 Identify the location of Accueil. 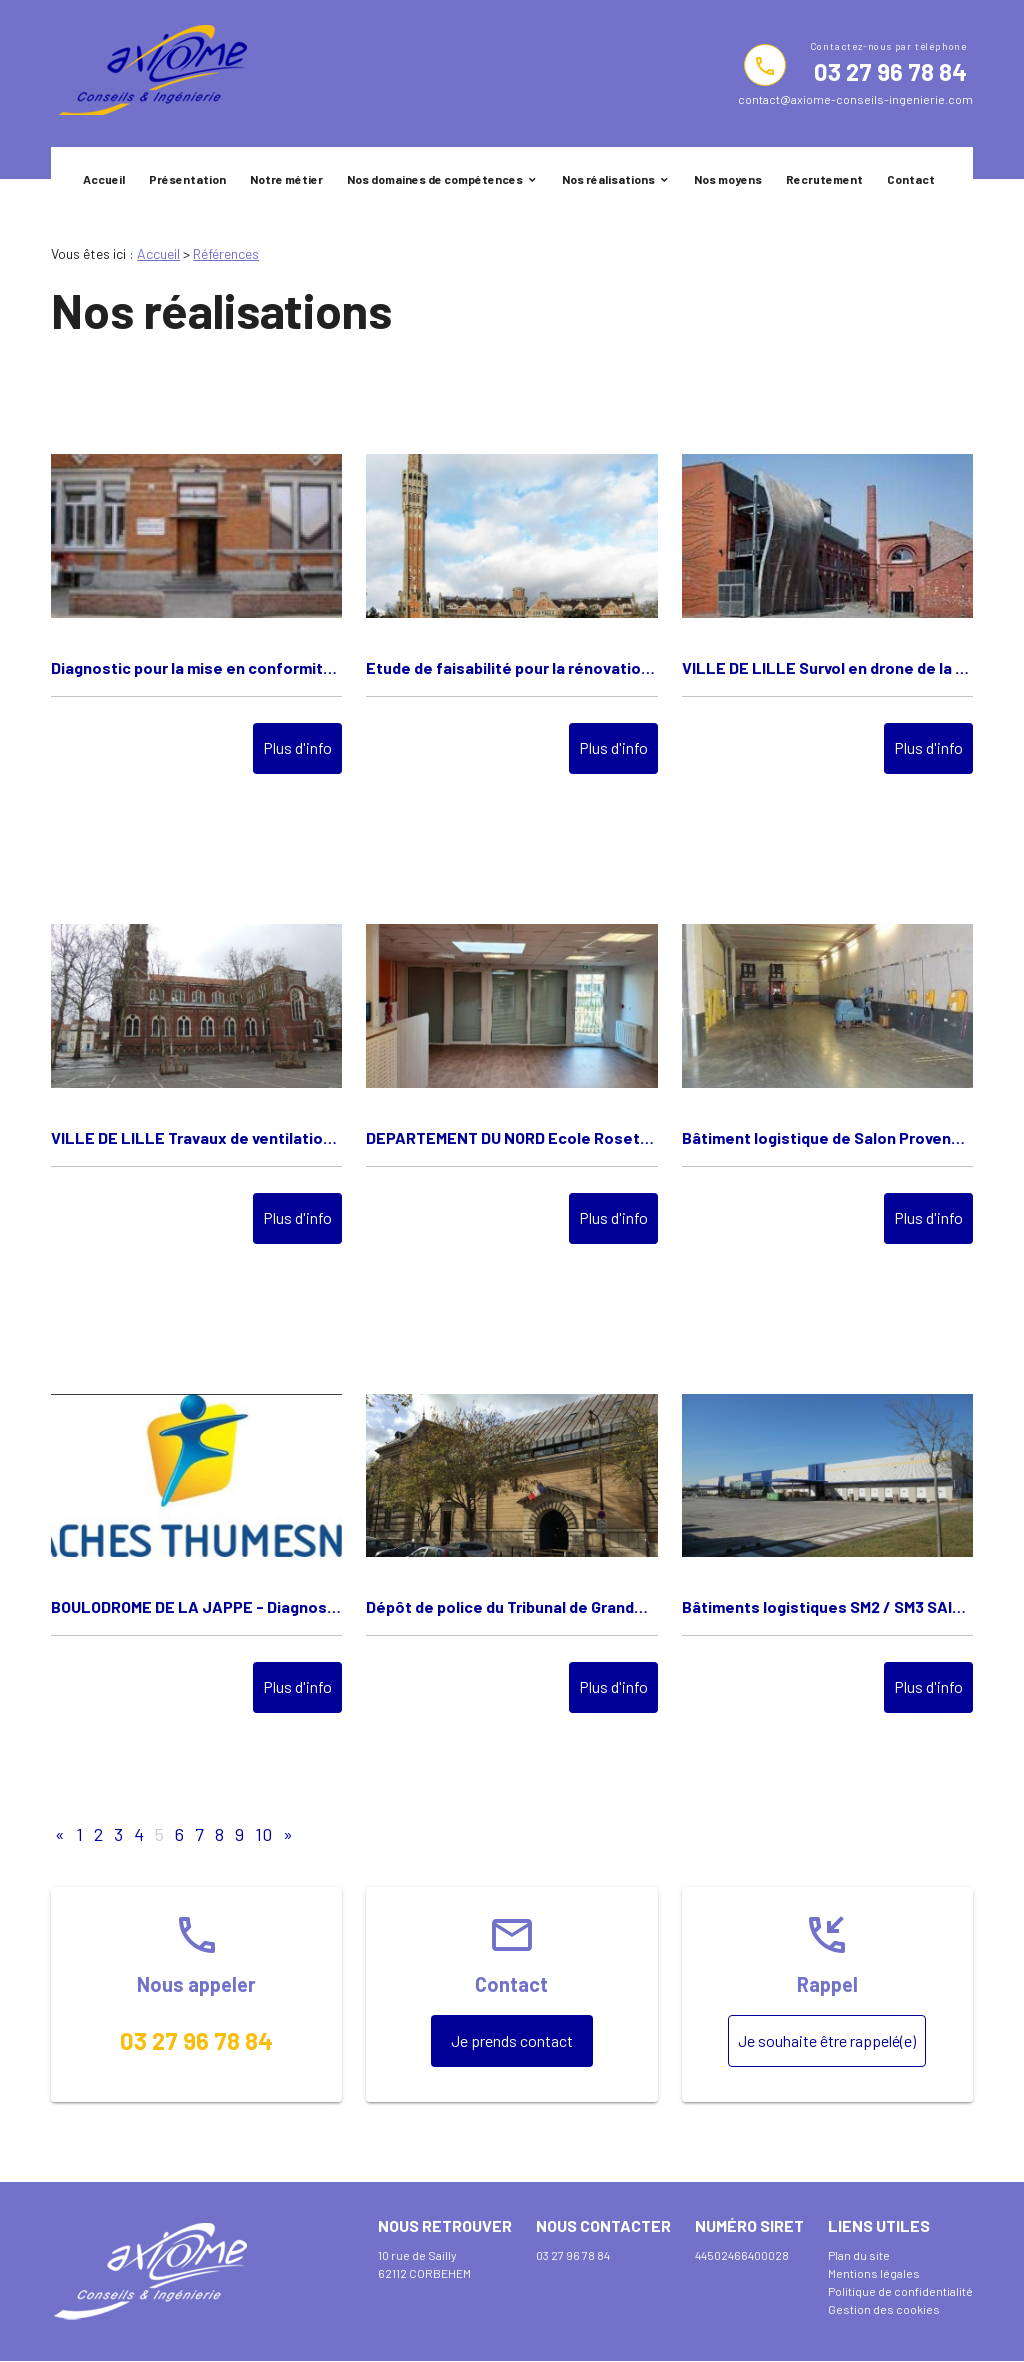
(104, 179).